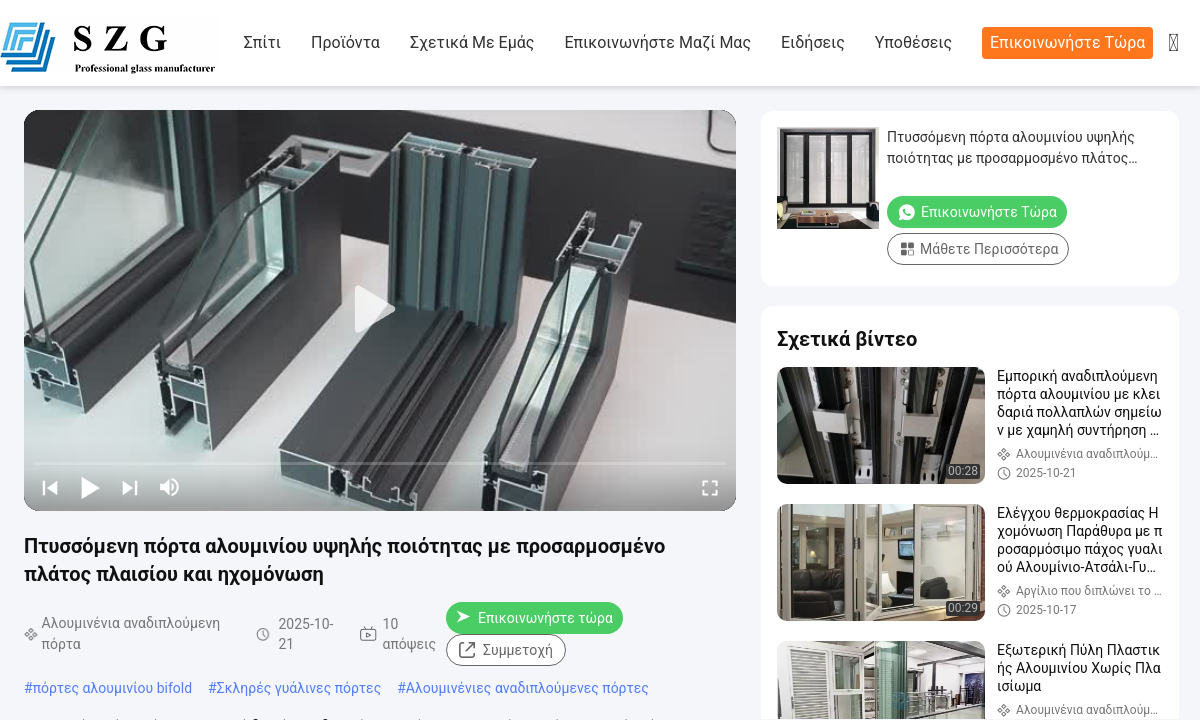 This screenshot has width=1200, height=720. What do you see at coordinates (380, 310) in the screenshot?
I see `[play]` at bounding box center [380, 310].